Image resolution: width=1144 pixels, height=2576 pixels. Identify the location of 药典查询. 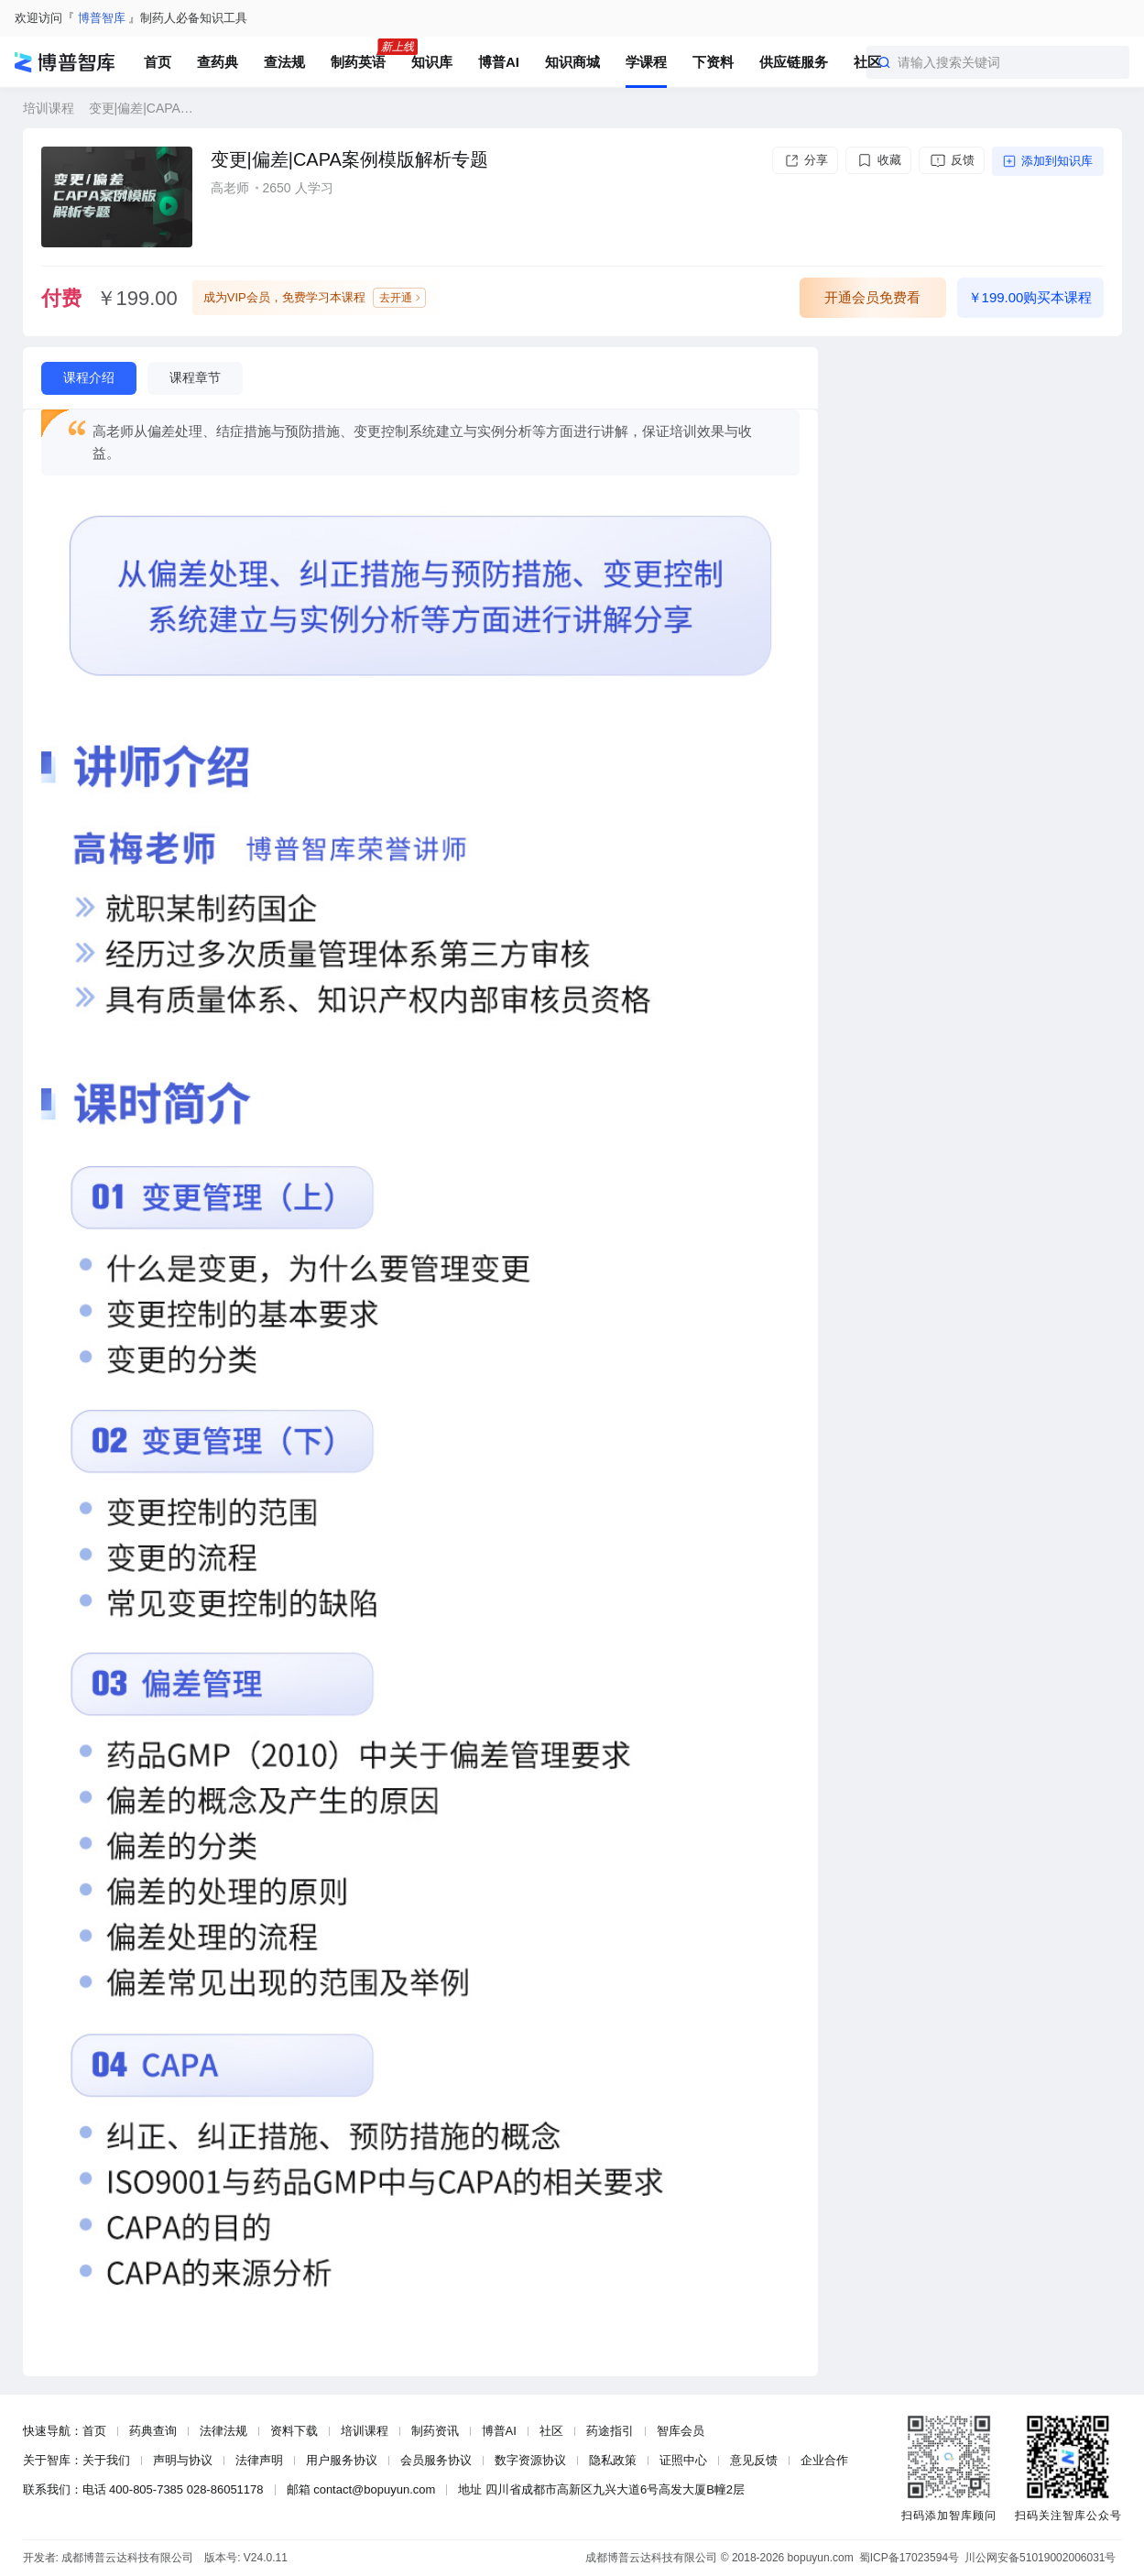
(153, 2431).